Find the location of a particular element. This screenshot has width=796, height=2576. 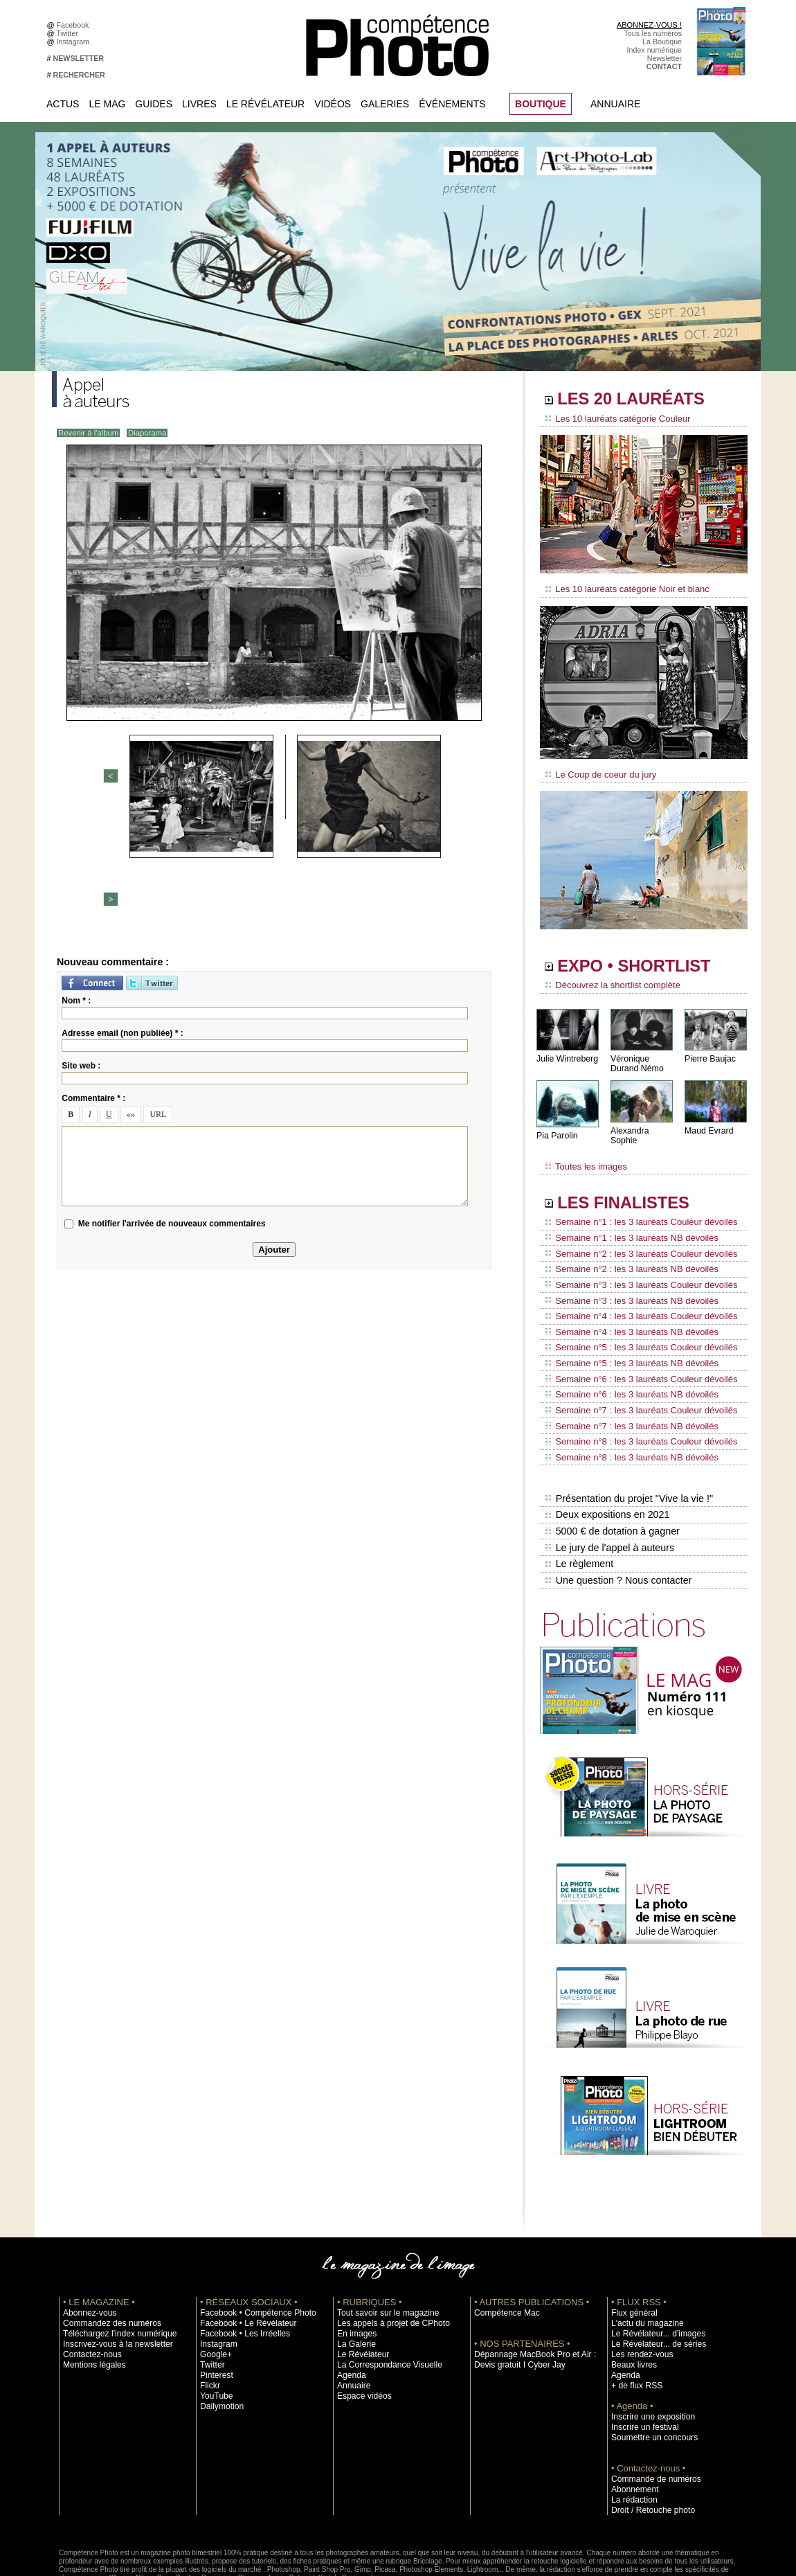

Commande de numéros is located at coordinates (650, 2415).